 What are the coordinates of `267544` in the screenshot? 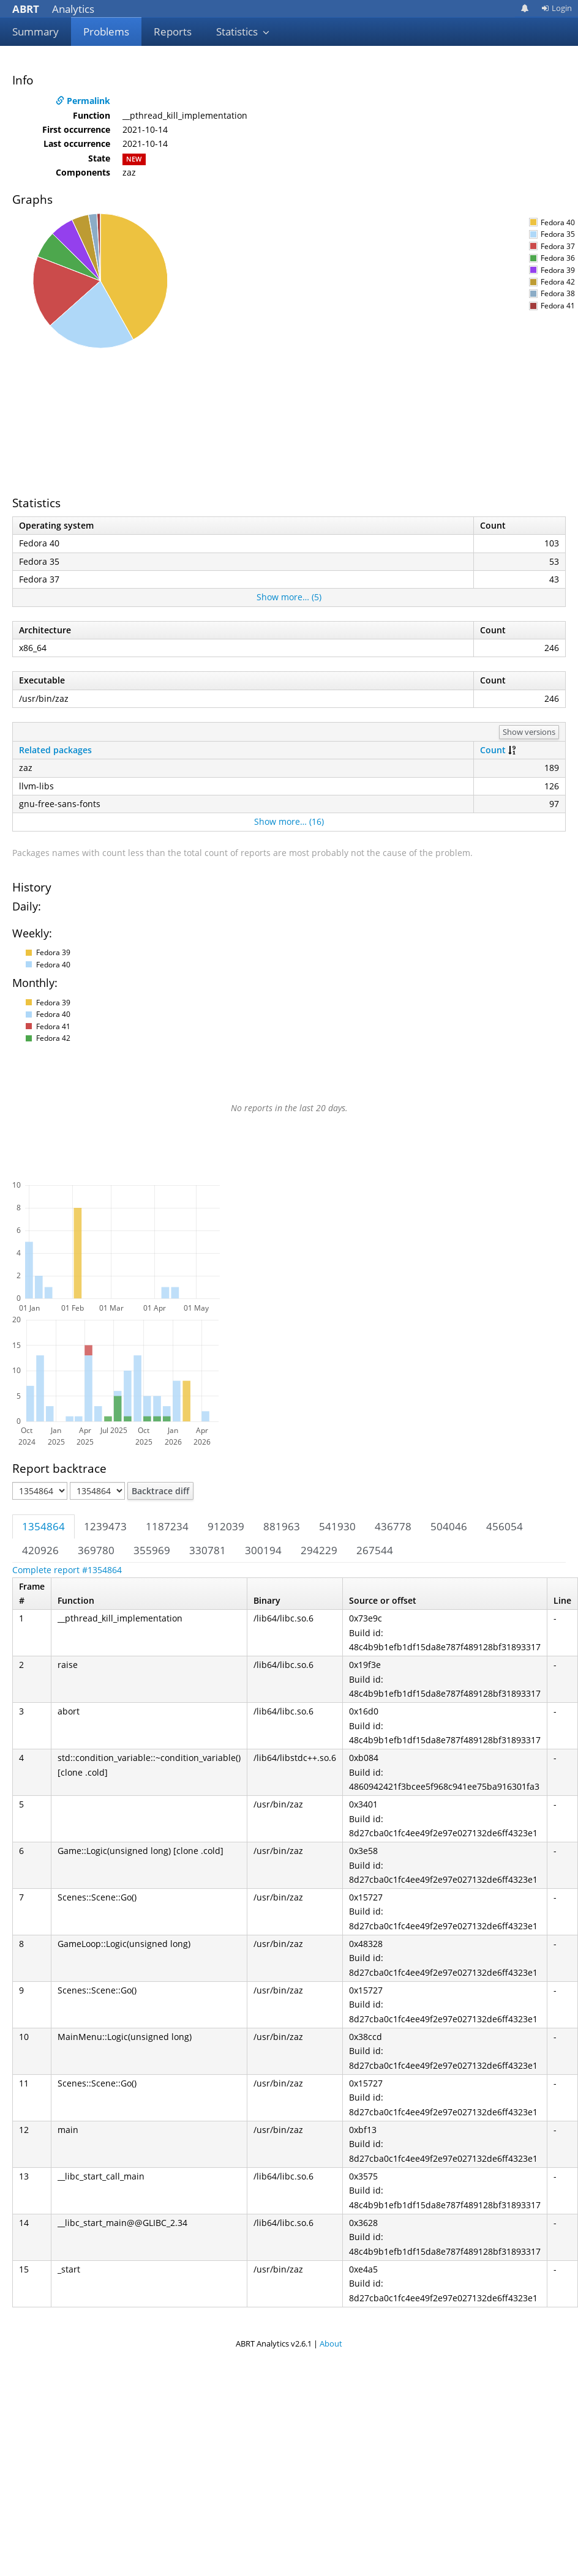 It's located at (374, 1550).